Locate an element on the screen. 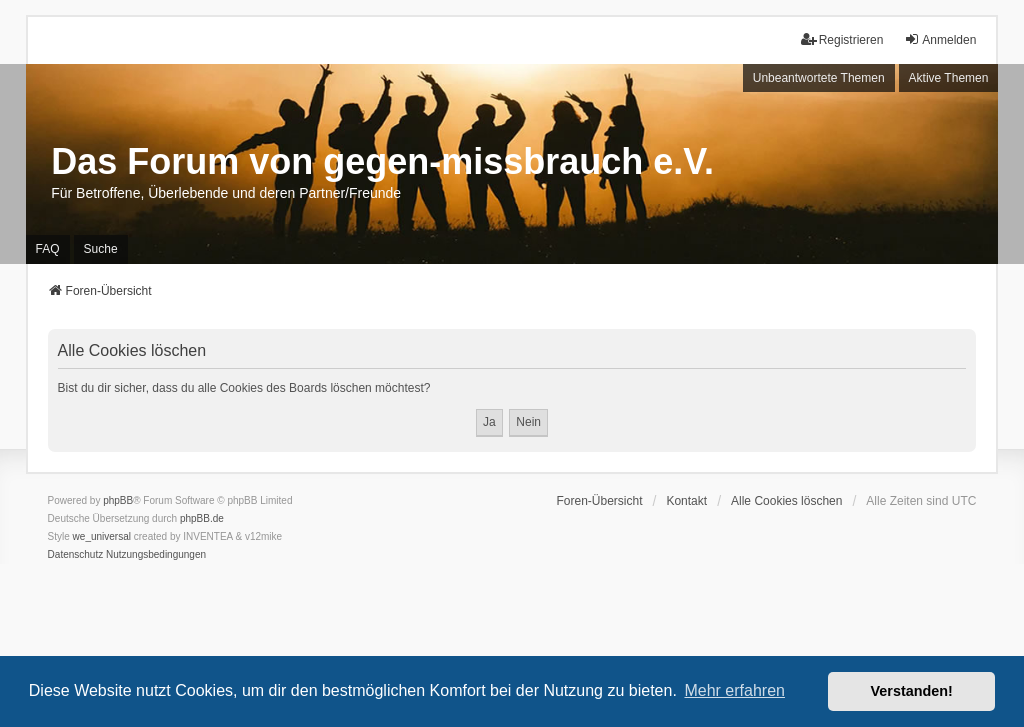 The image size is (1024, 727). Verstanden! [button] is located at coordinates (912, 691).